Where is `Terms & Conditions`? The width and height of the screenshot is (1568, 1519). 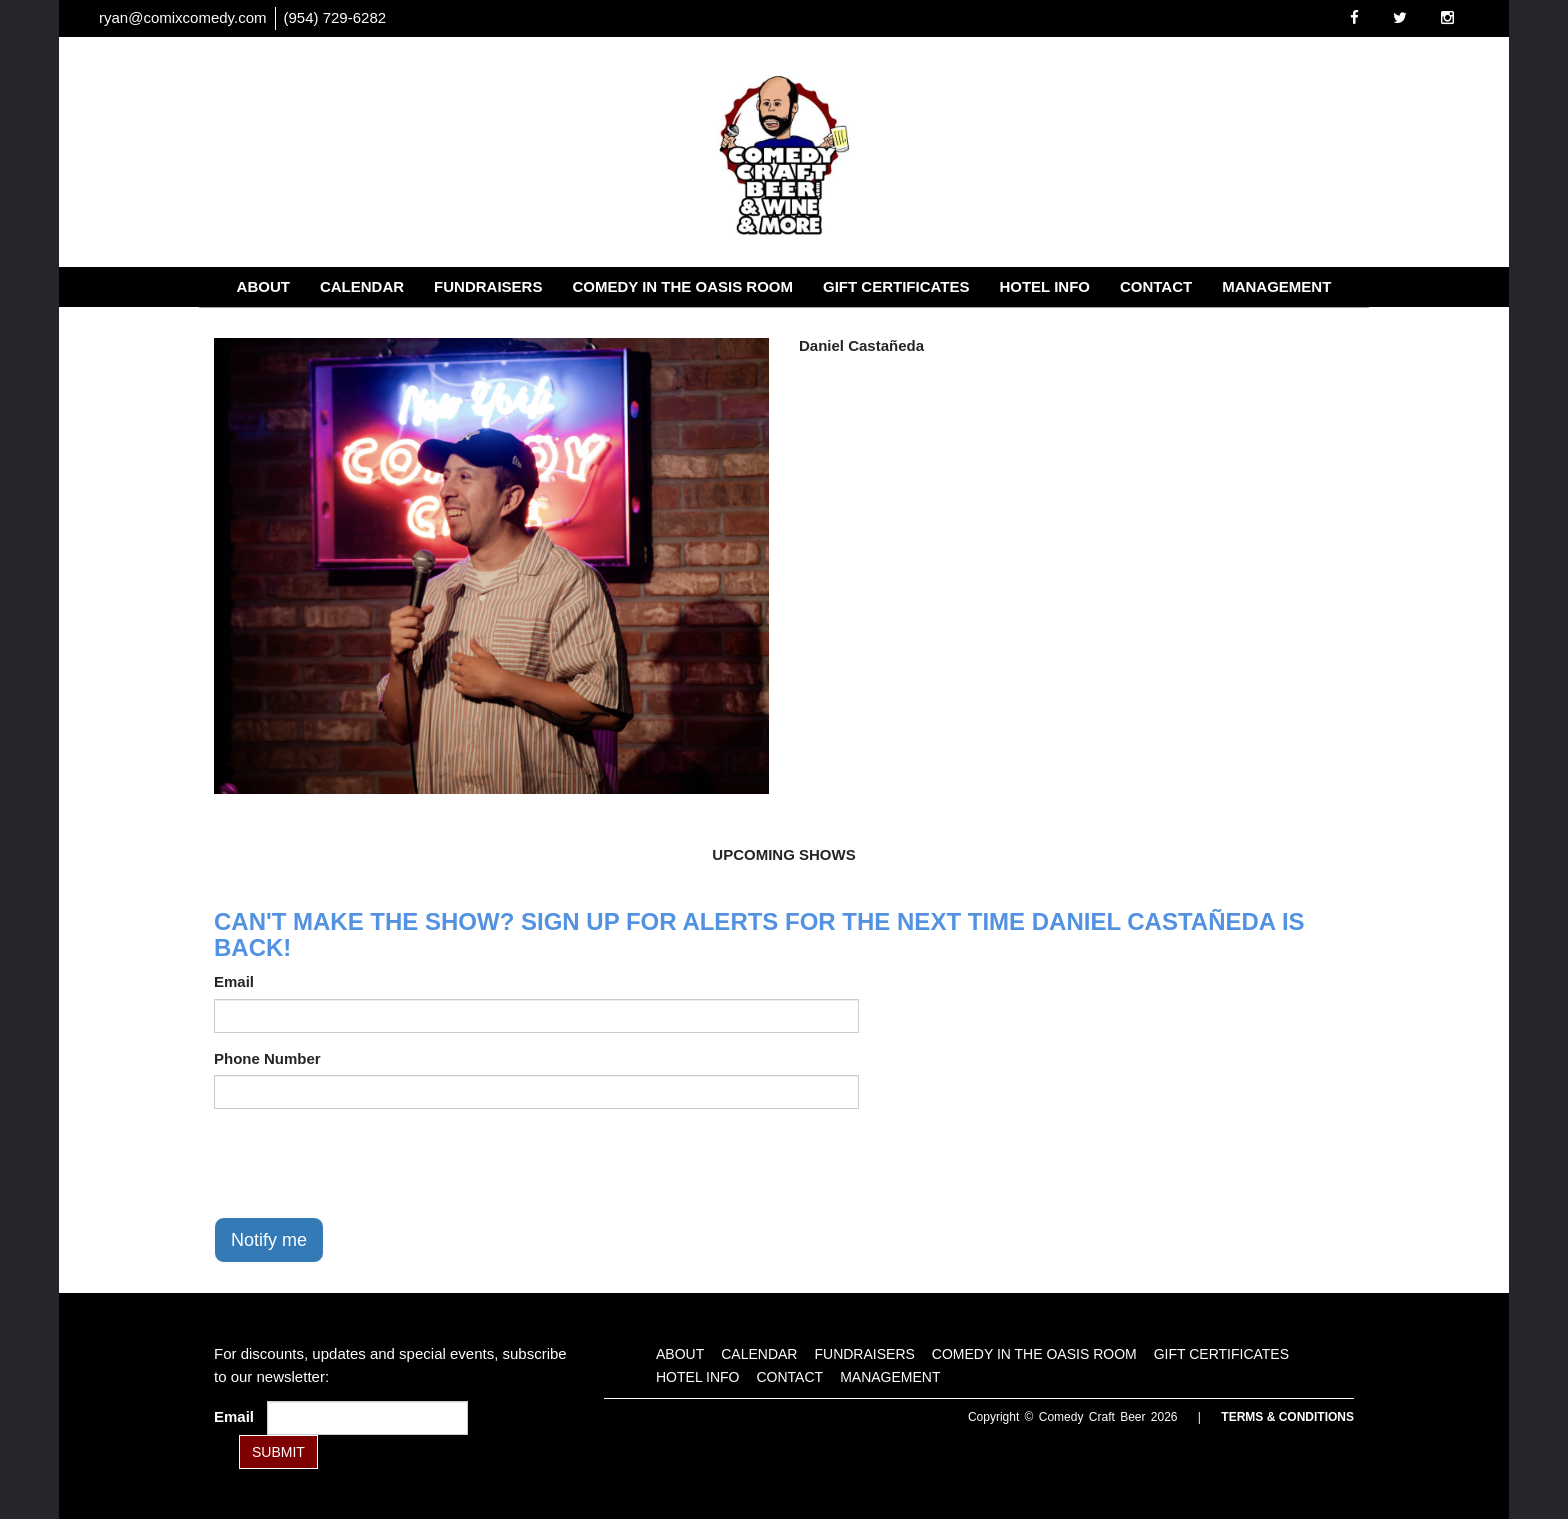 Terms & Conditions is located at coordinates (1287, 1417).